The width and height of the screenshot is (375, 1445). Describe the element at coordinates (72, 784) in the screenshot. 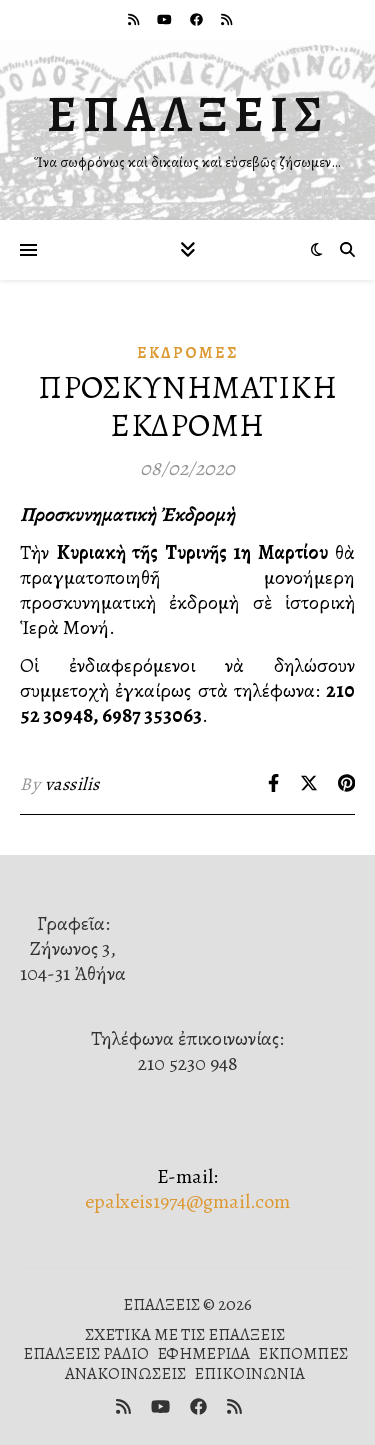

I see `vassilis` at that location.